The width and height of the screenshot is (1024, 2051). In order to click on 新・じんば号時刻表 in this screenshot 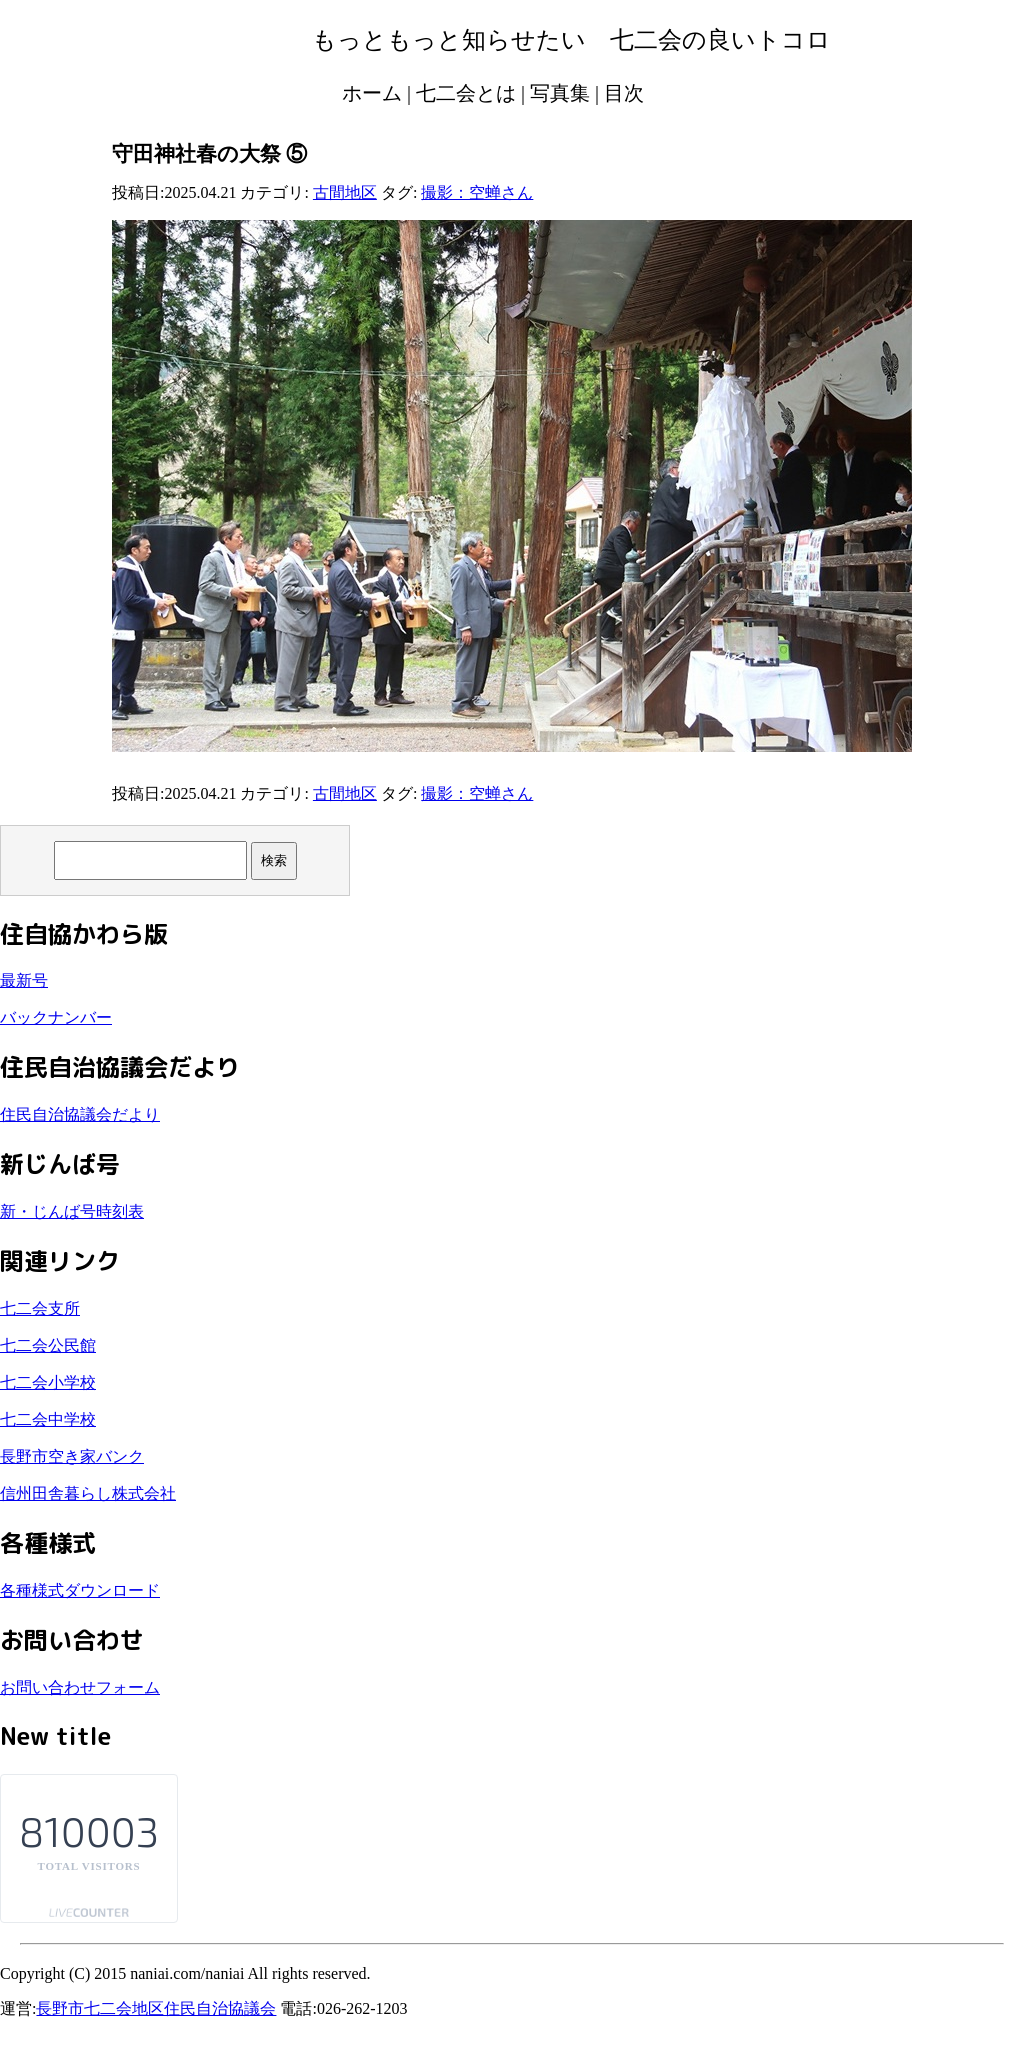, I will do `click(72, 1211)`.